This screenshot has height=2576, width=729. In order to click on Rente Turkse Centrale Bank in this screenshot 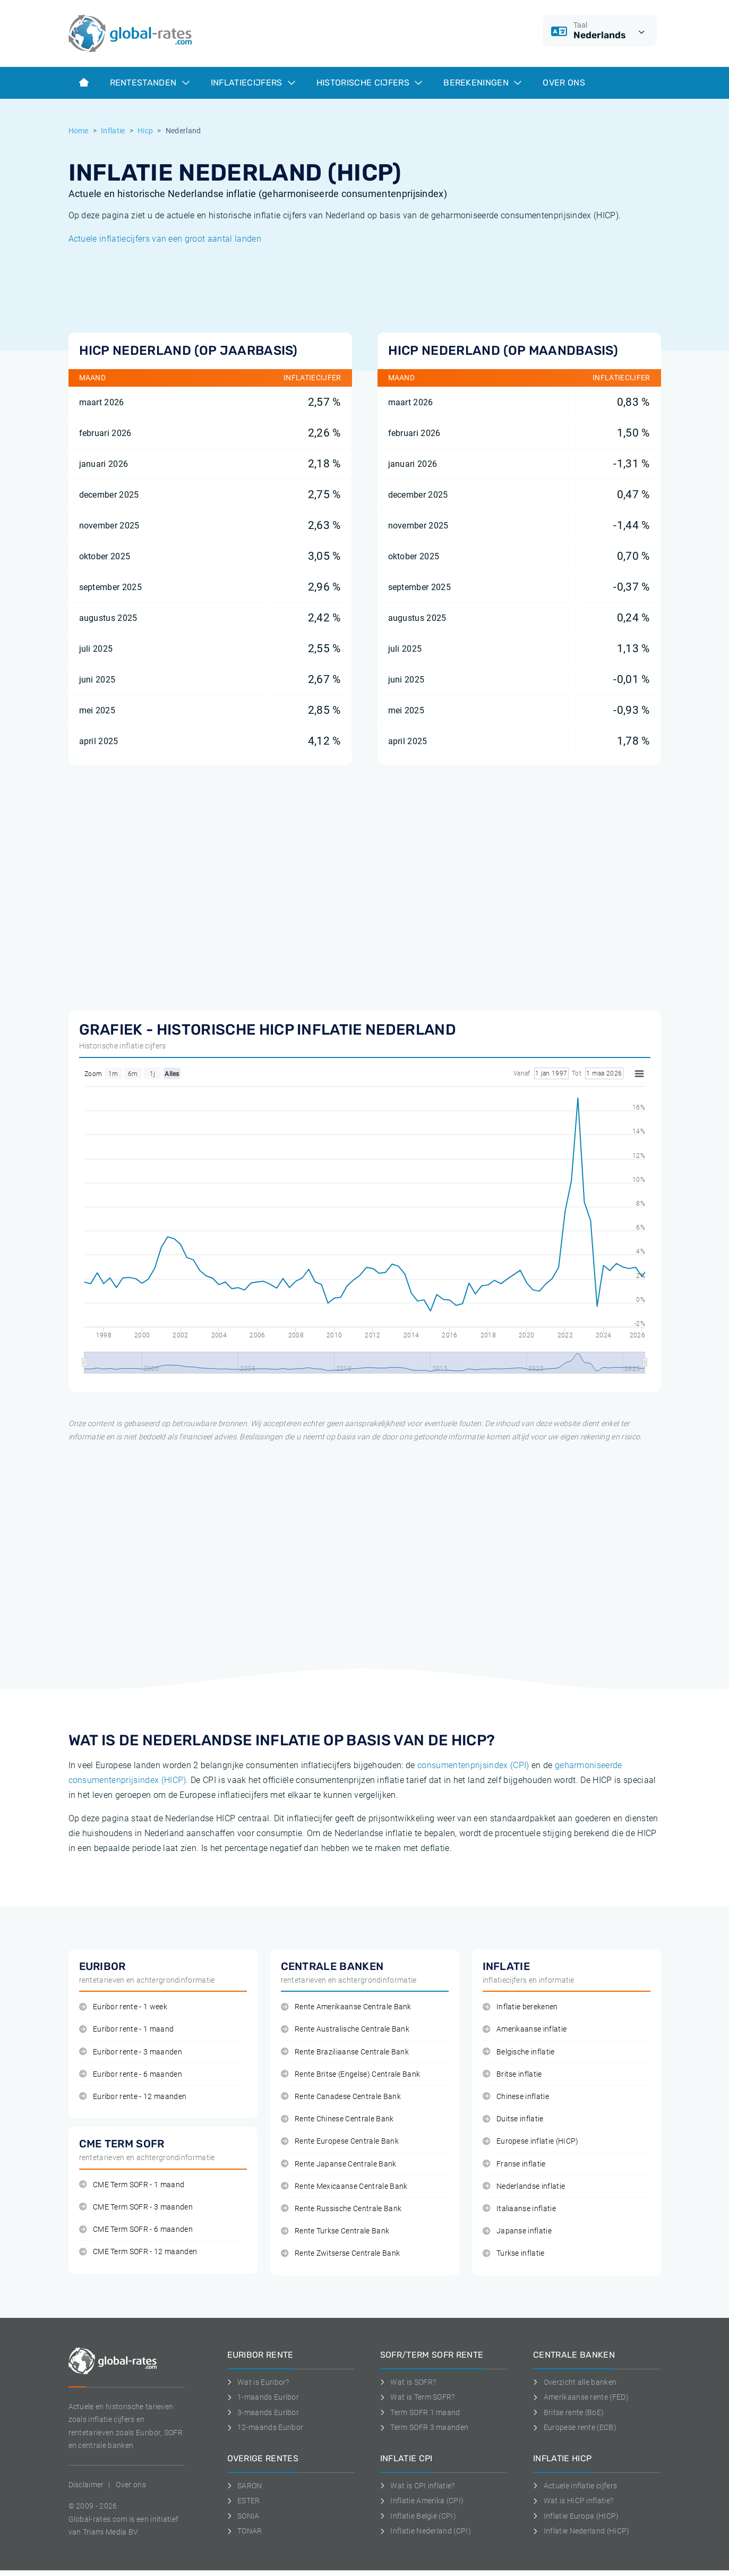, I will do `click(335, 2231)`.